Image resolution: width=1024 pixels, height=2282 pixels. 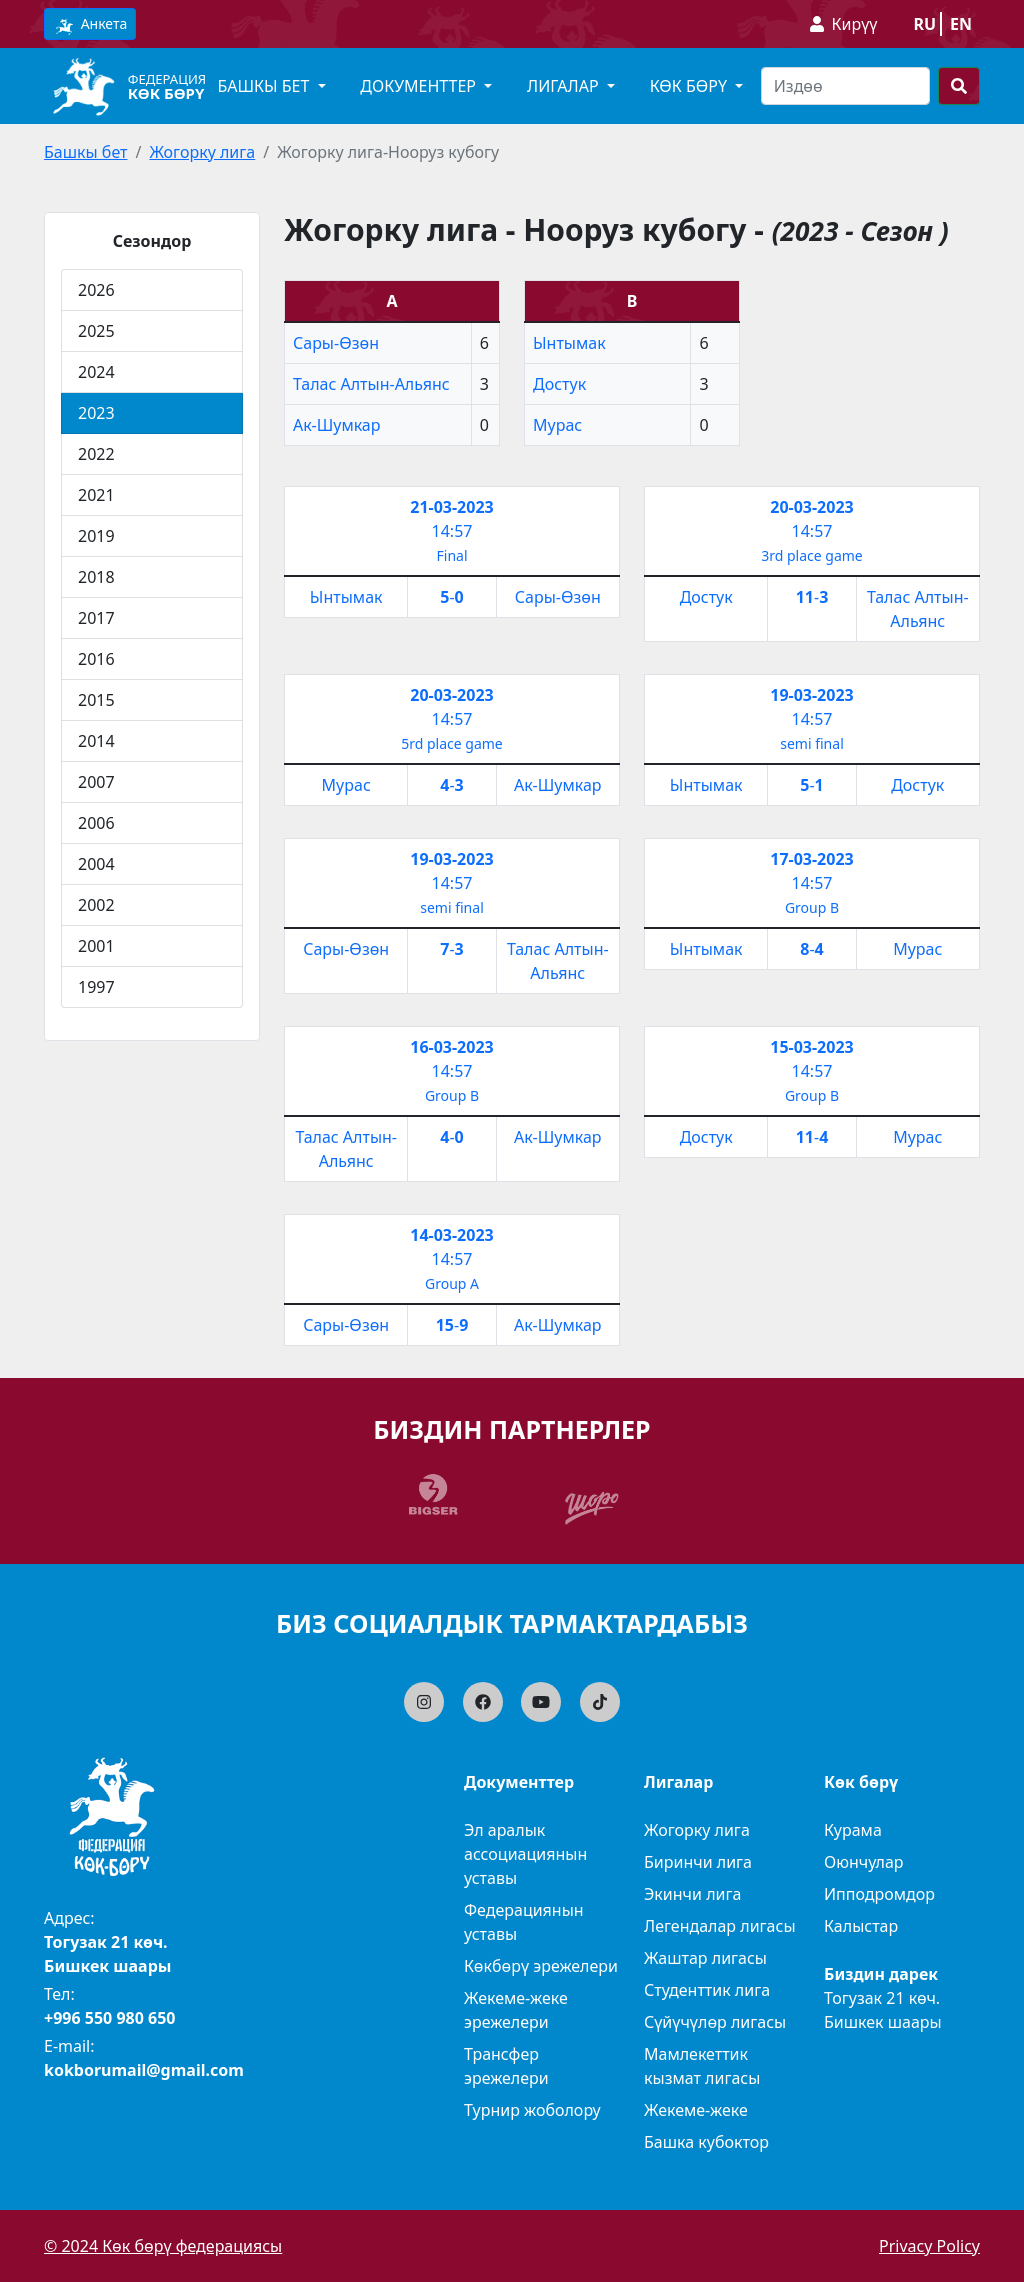 What do you see at coordinates (532, 2110) in the screenshot?
I see `Турнир жоболору` at bounding box center [532, 2110].